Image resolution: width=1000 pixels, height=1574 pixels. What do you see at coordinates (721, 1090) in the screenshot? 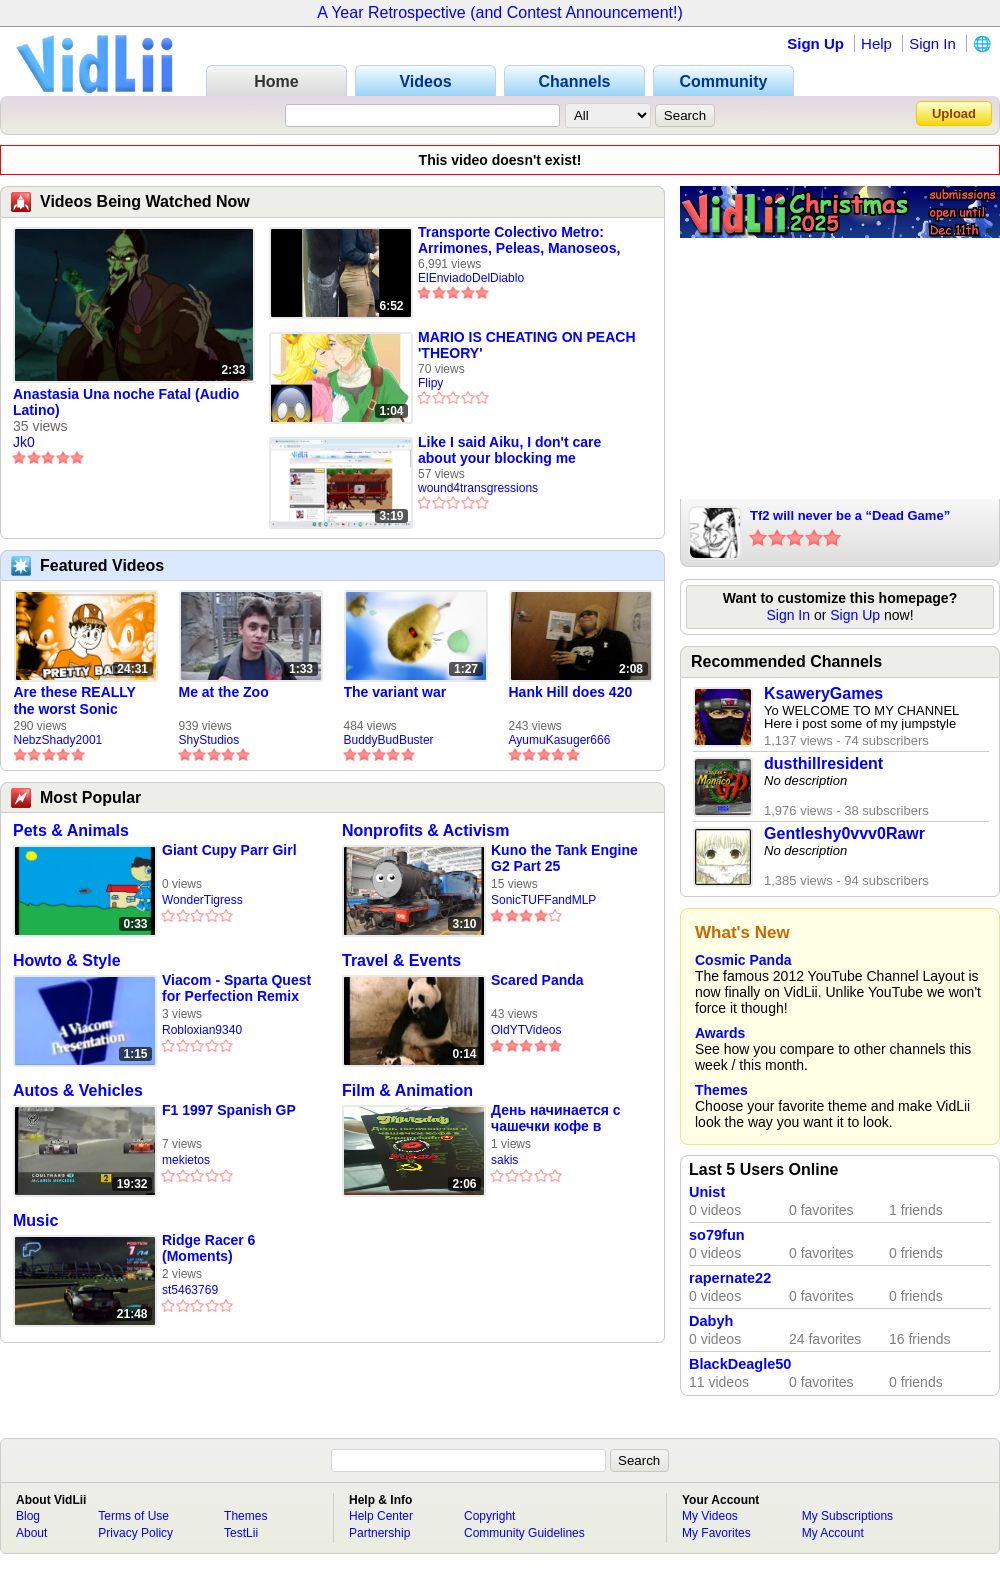
I see `Themes` at bounding box center [721, 1090].